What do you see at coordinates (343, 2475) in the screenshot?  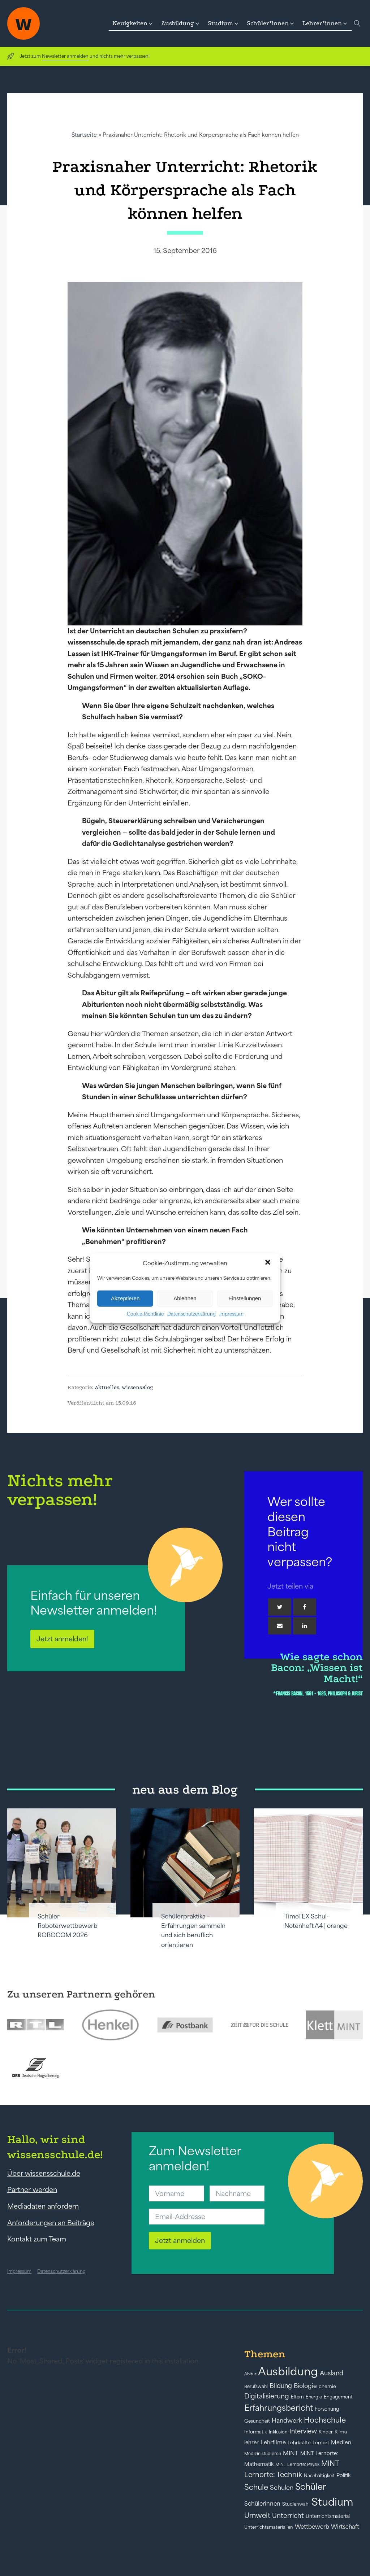 I see `Politik [Politik (49 Einträge)]` at bounding box center [343, 2475].